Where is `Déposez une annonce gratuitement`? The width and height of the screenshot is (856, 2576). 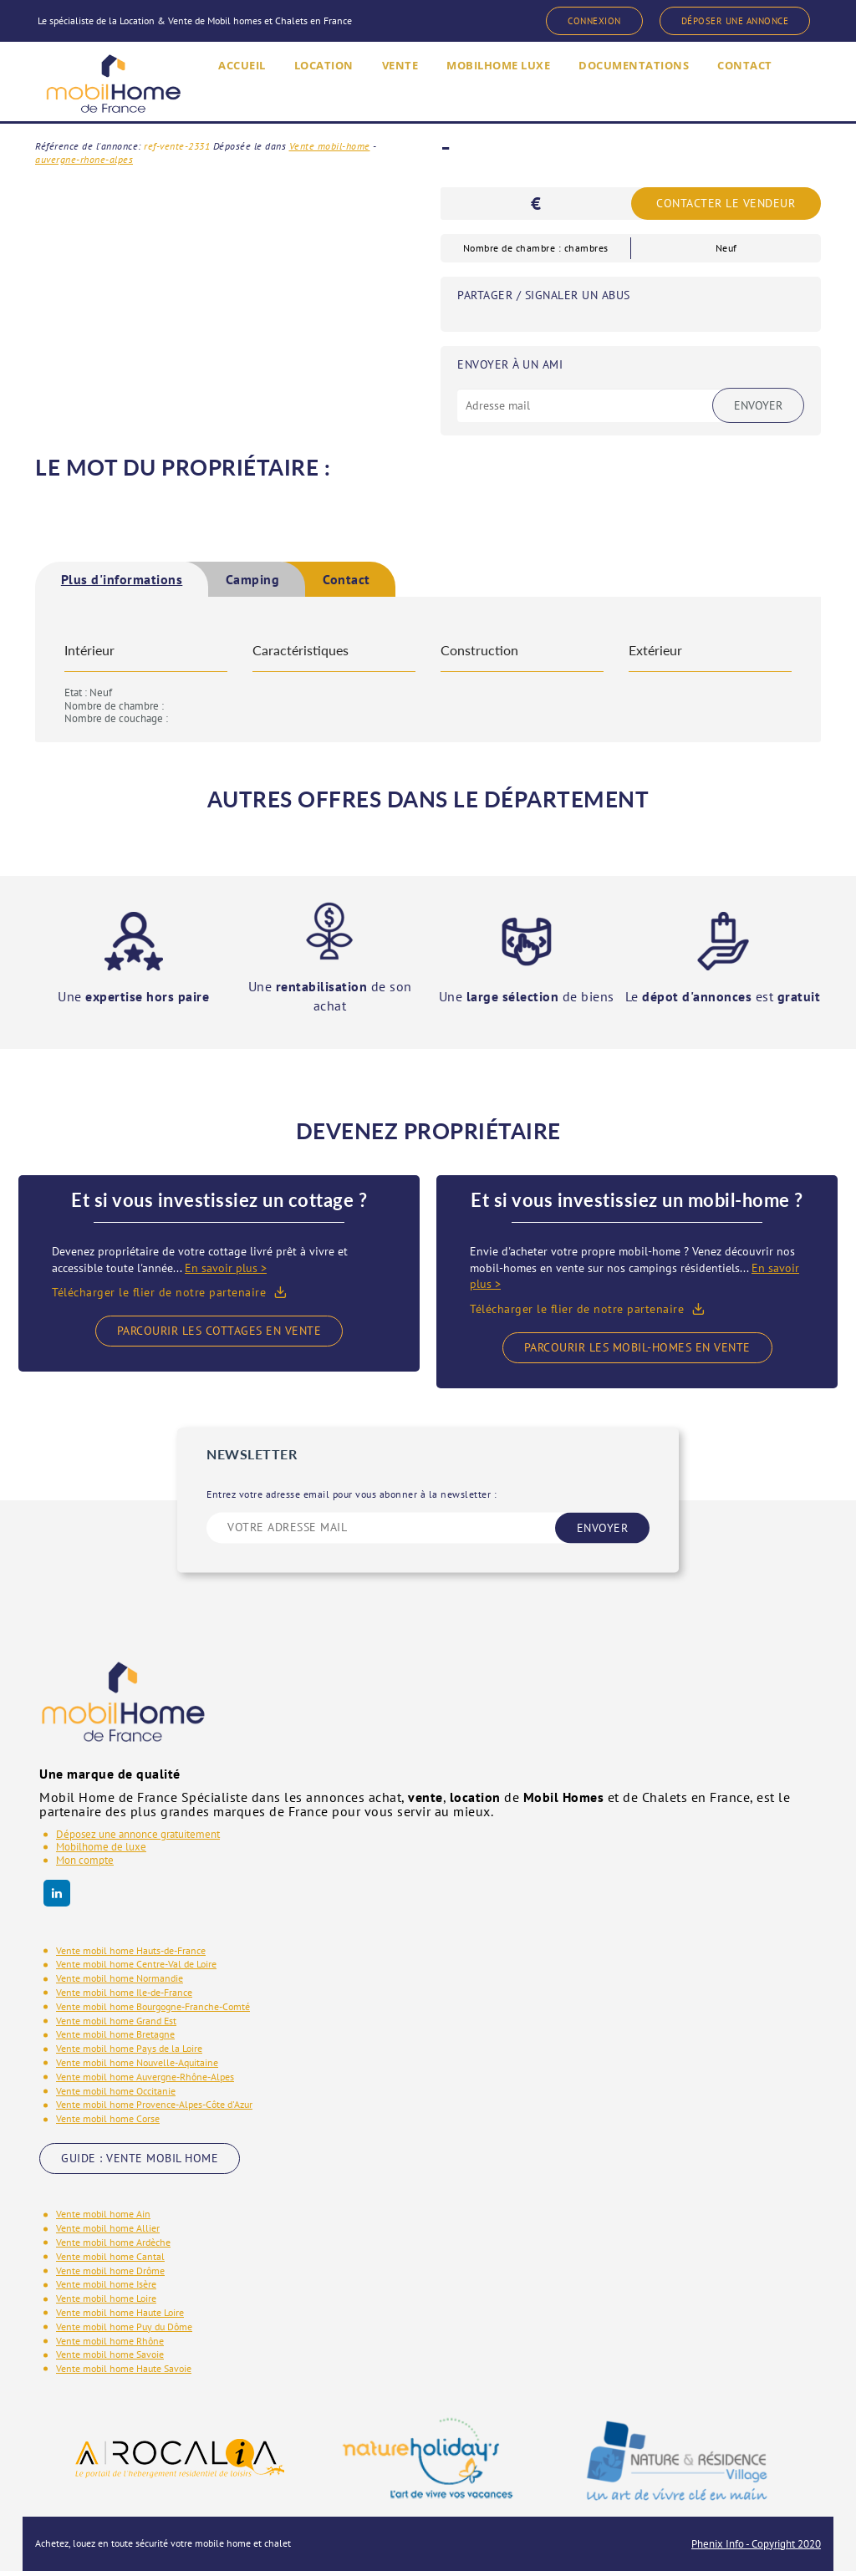
Déposez une annonce gratuitement is located at coordinates (138, 1838).